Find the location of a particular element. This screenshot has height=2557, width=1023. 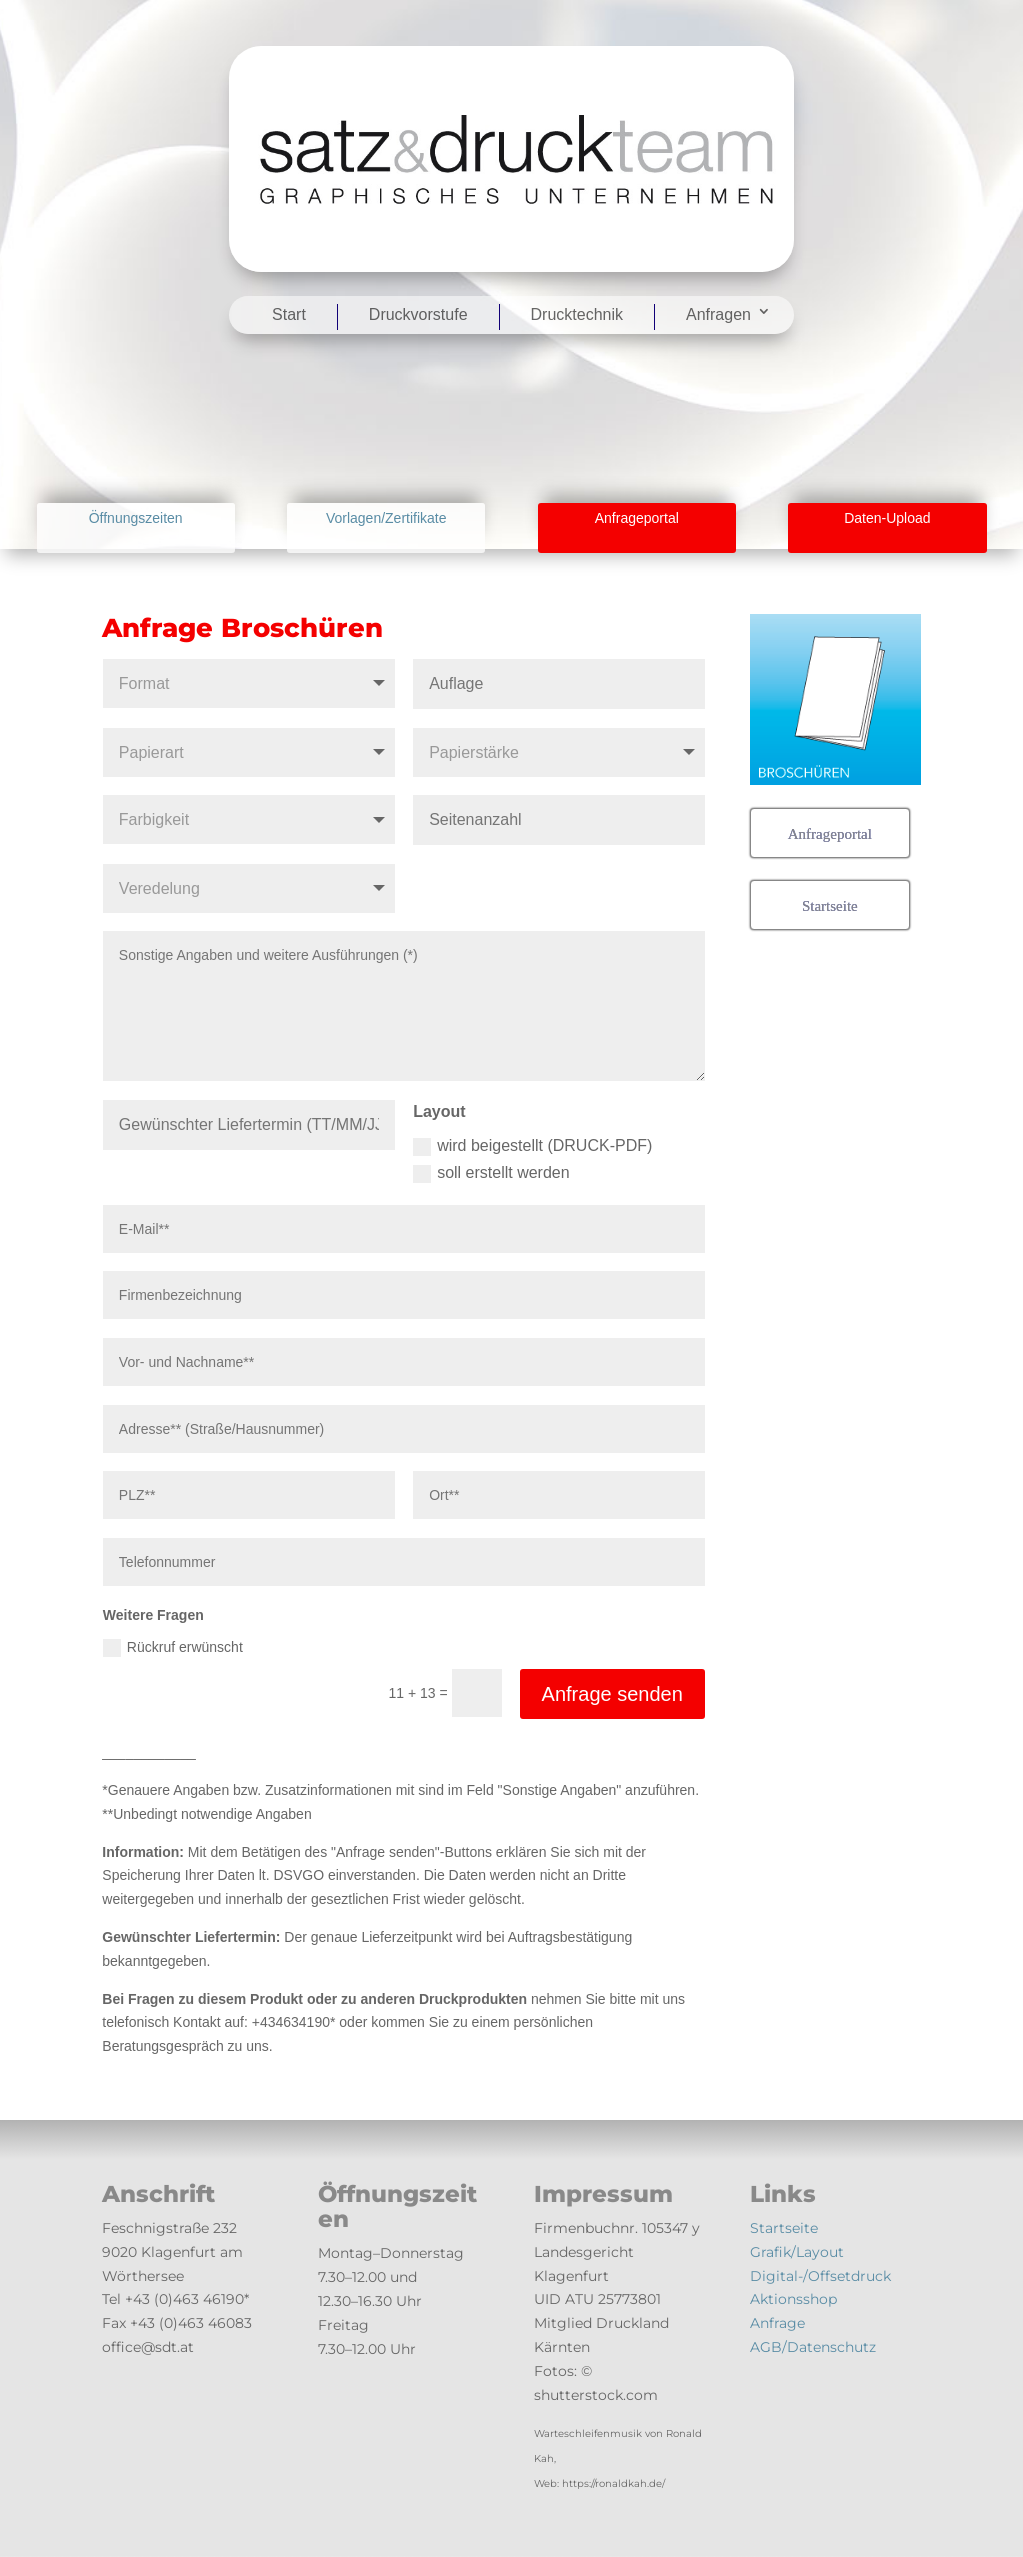

Drucktechnik is located at coordinates (577, 314).